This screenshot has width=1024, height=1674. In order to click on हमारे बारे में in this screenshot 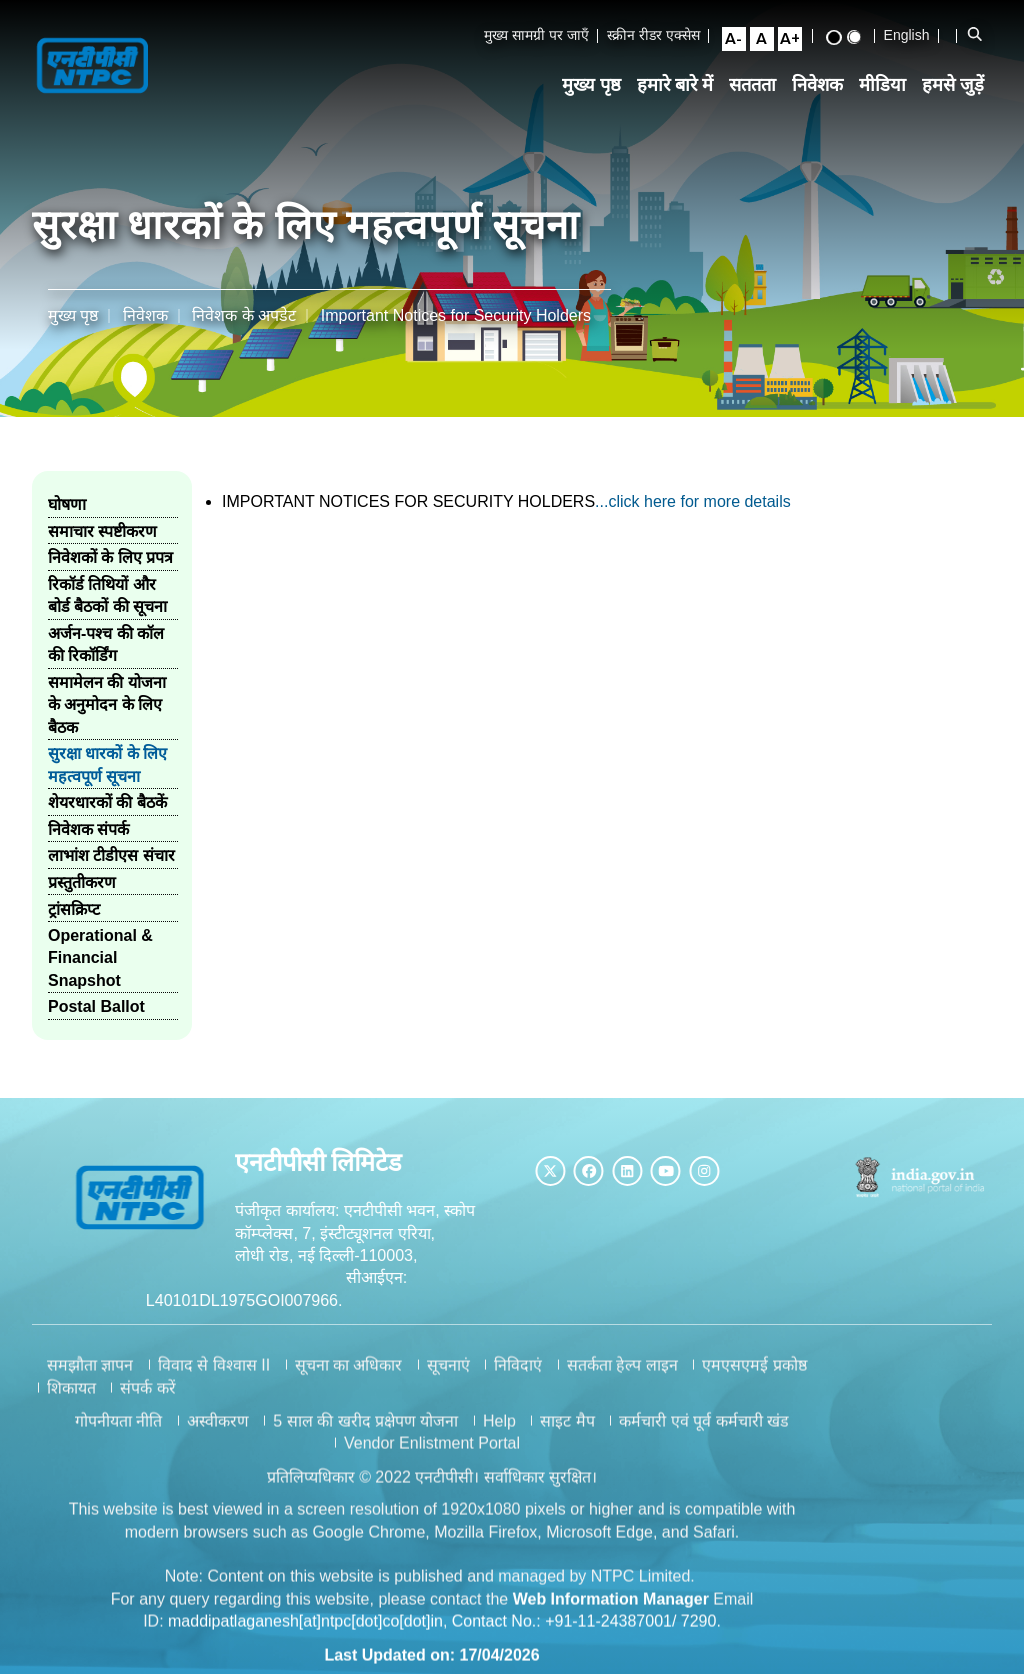, I will do `click(682, 103)`.